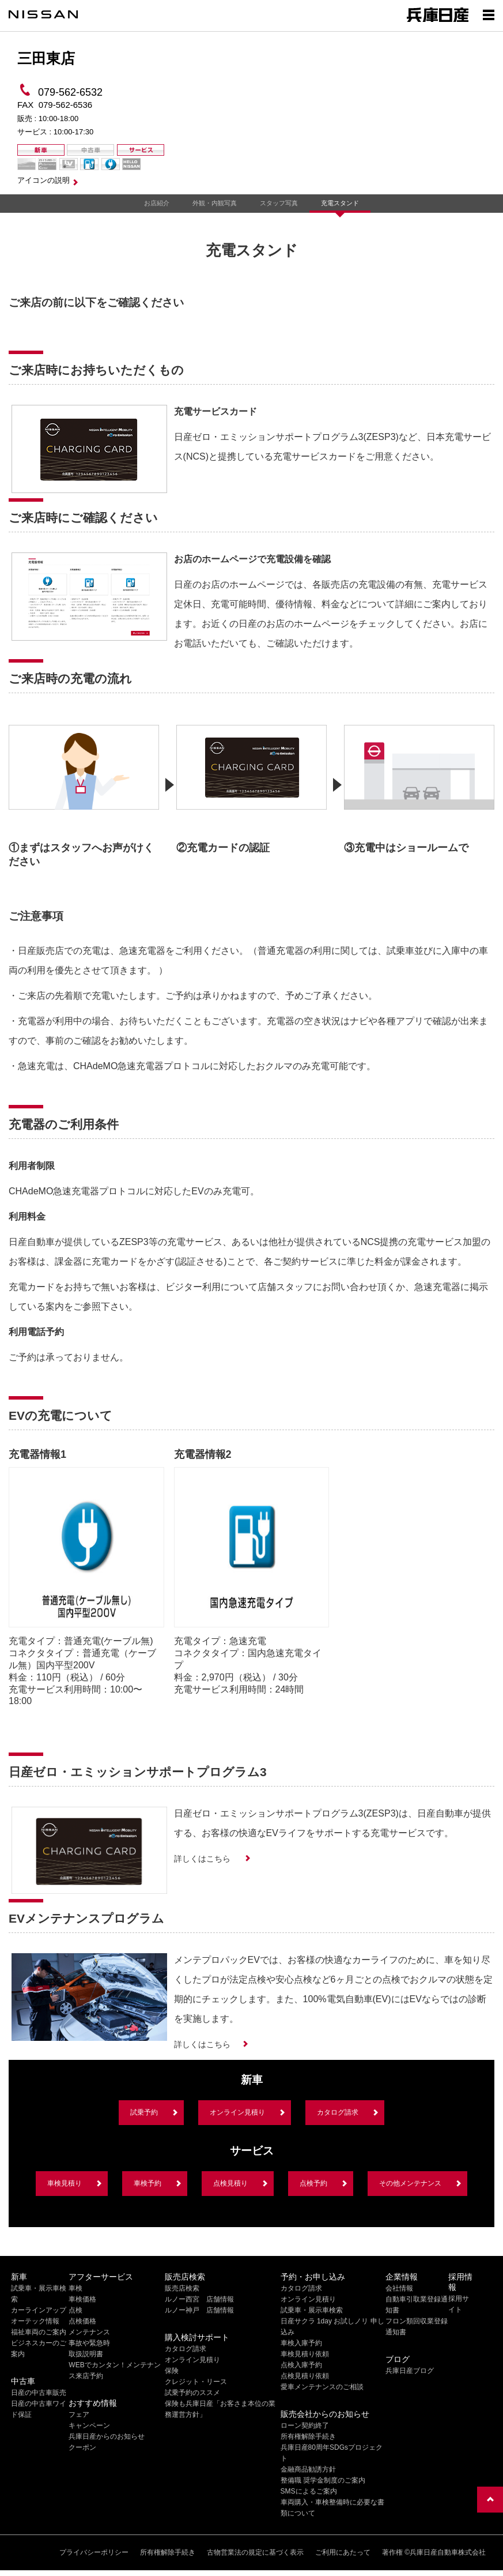 This screenshot has height=2576, width=503. Describe the element at coordinates (144, 2112) in the screenshot. I see `試乗予約` at that location.